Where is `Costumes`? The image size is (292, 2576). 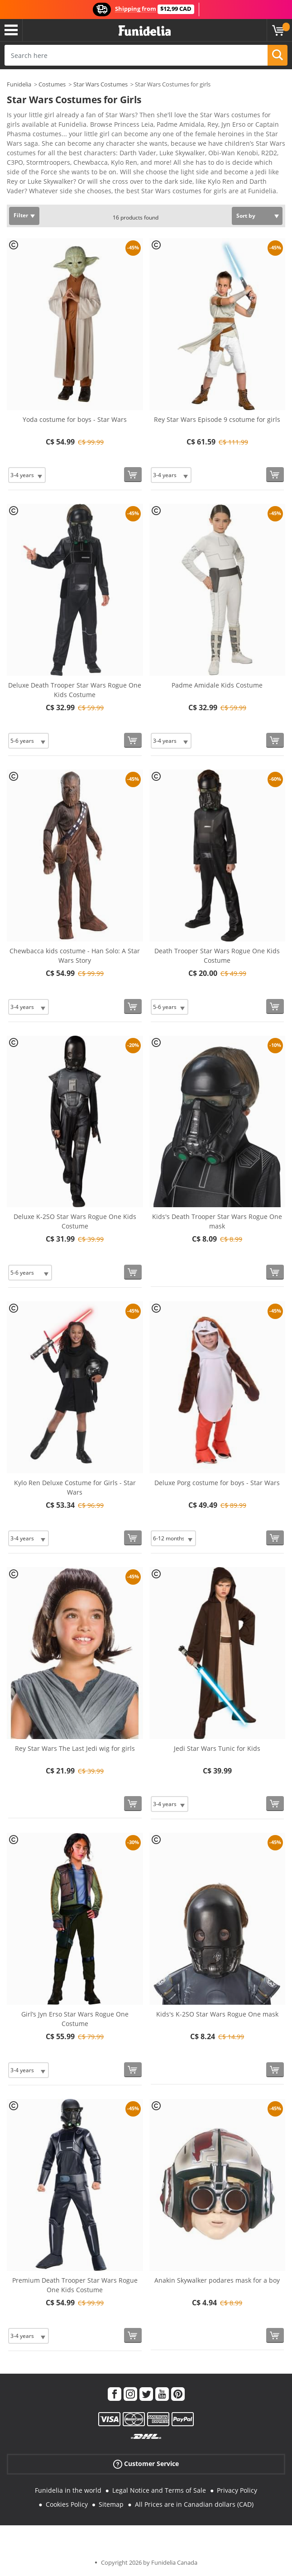 Costumes is located at coordinates (52, 84).